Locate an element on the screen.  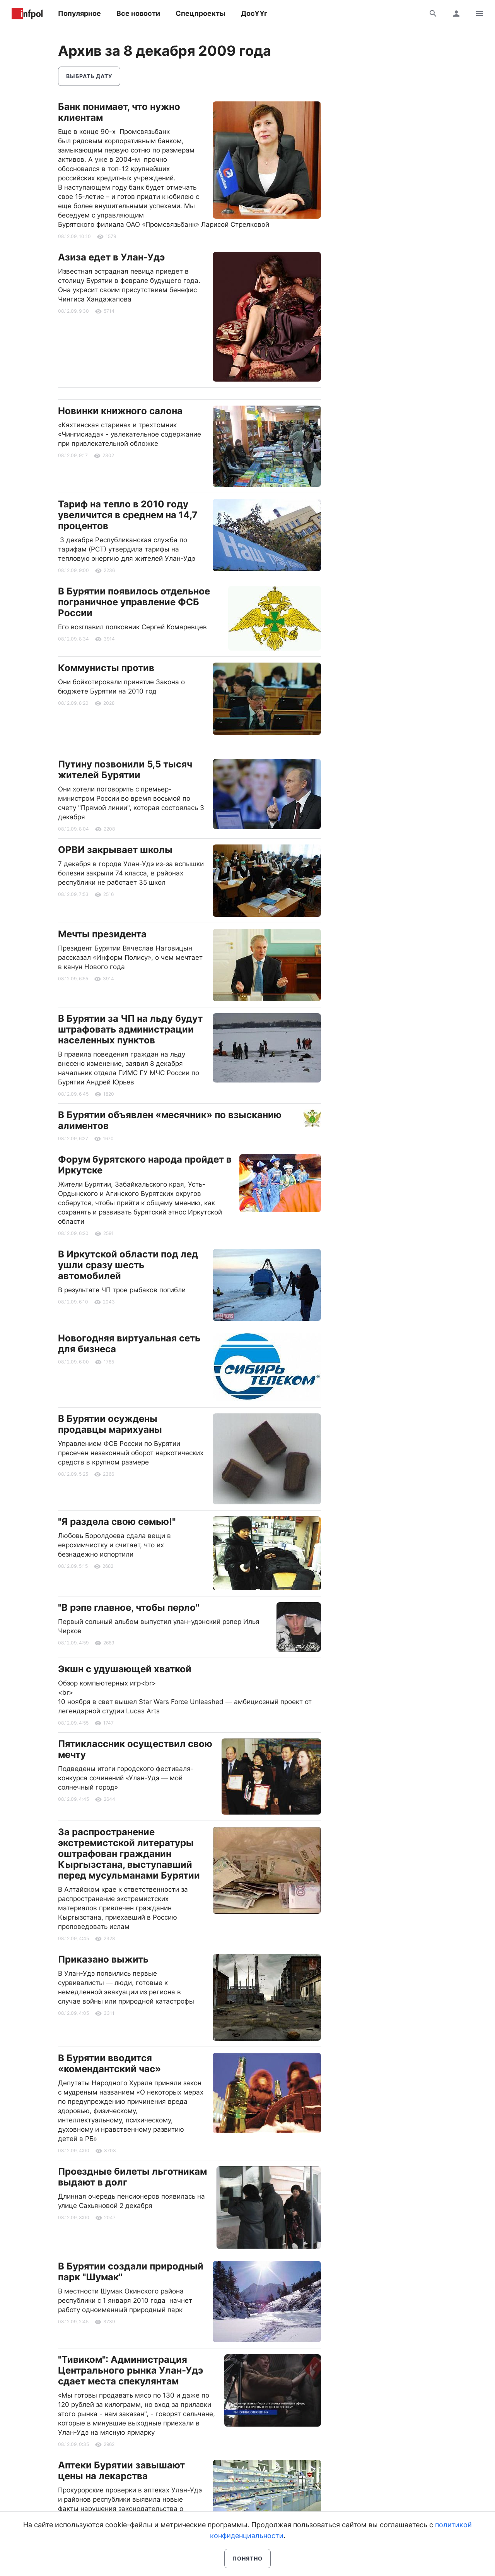
ОРВИ закрывает школы is located at coordinates (115, 849).